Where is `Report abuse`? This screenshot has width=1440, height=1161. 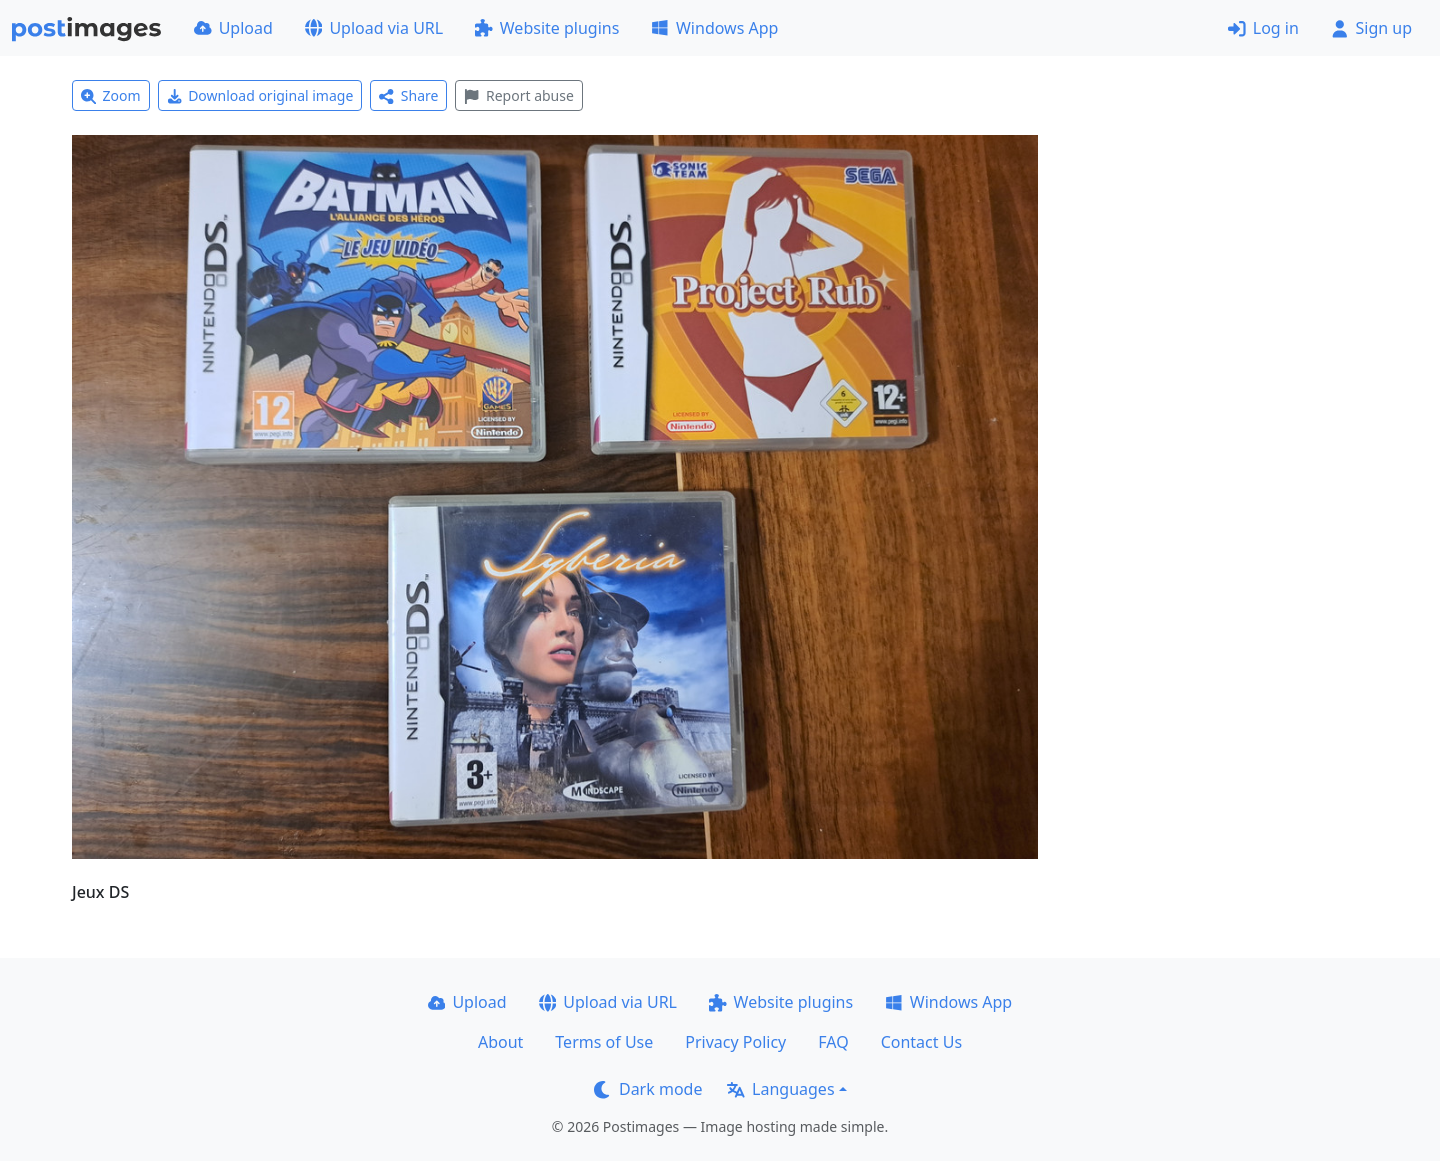 Report abuse is located at coordinates (518, 95).